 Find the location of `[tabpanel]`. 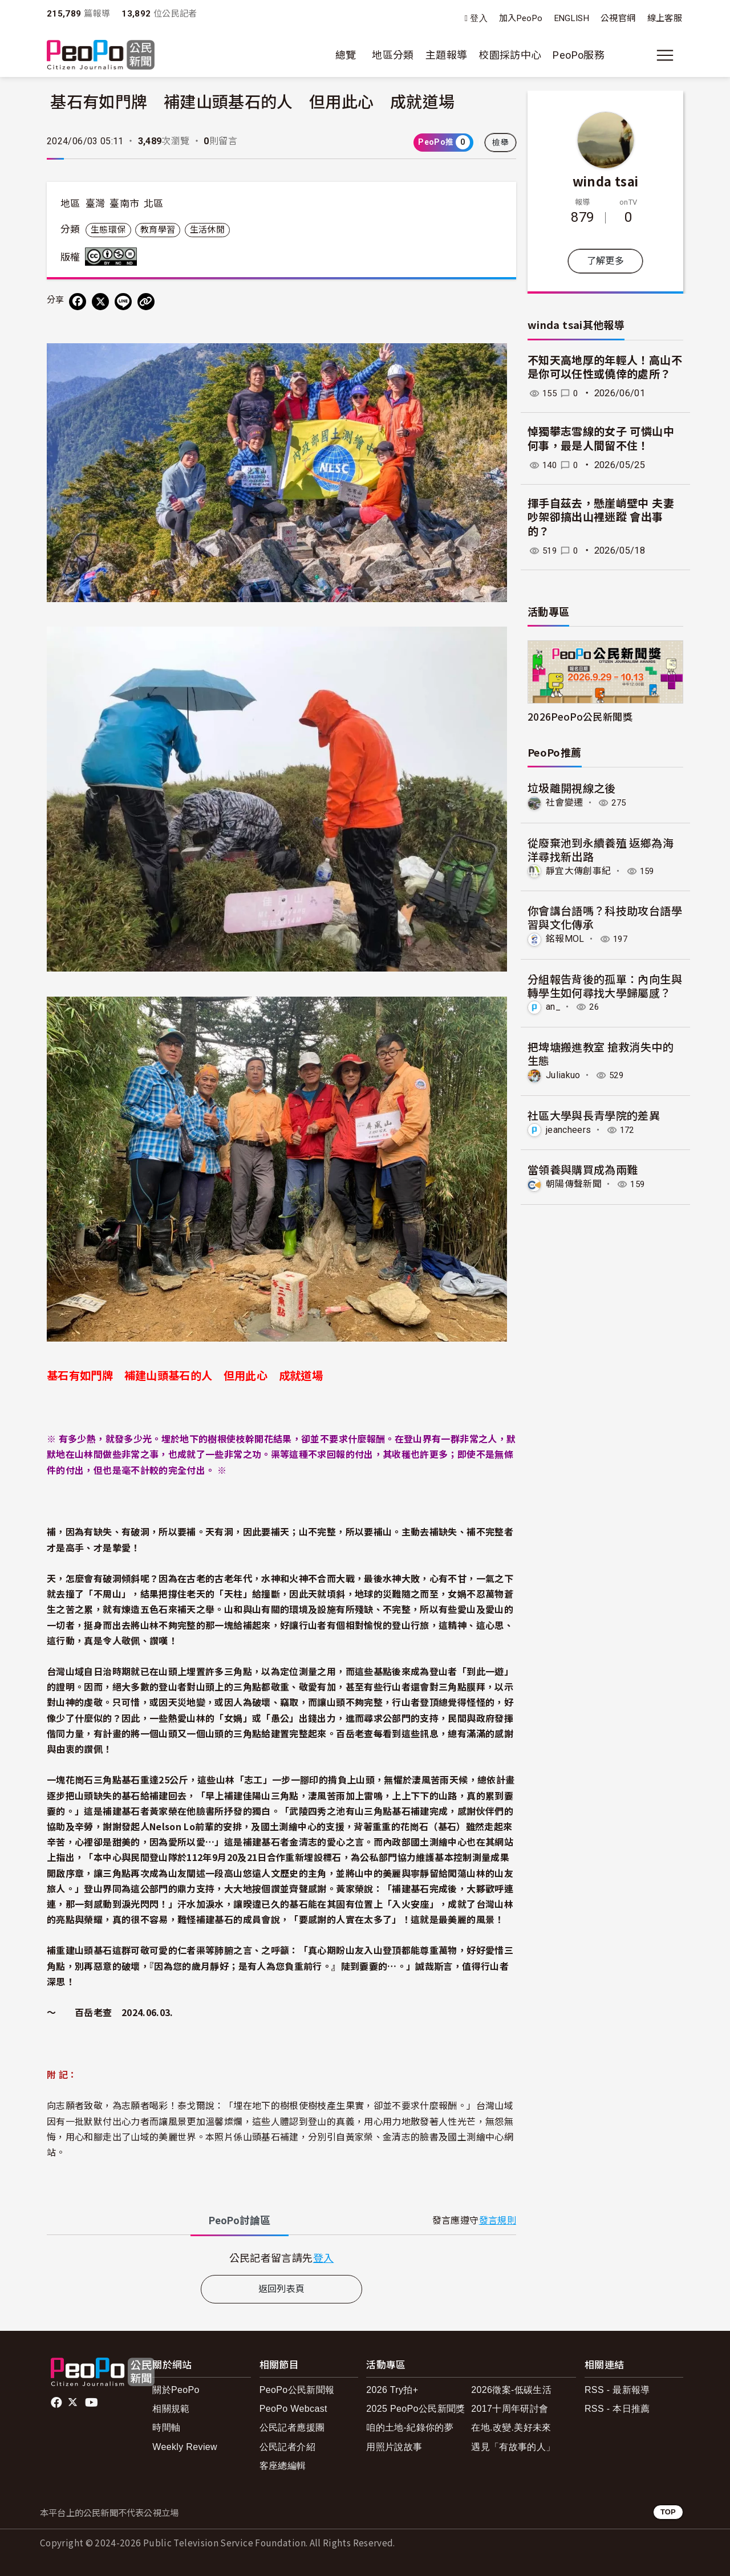

[tabpanel] is located at coordinates (281, 2257).